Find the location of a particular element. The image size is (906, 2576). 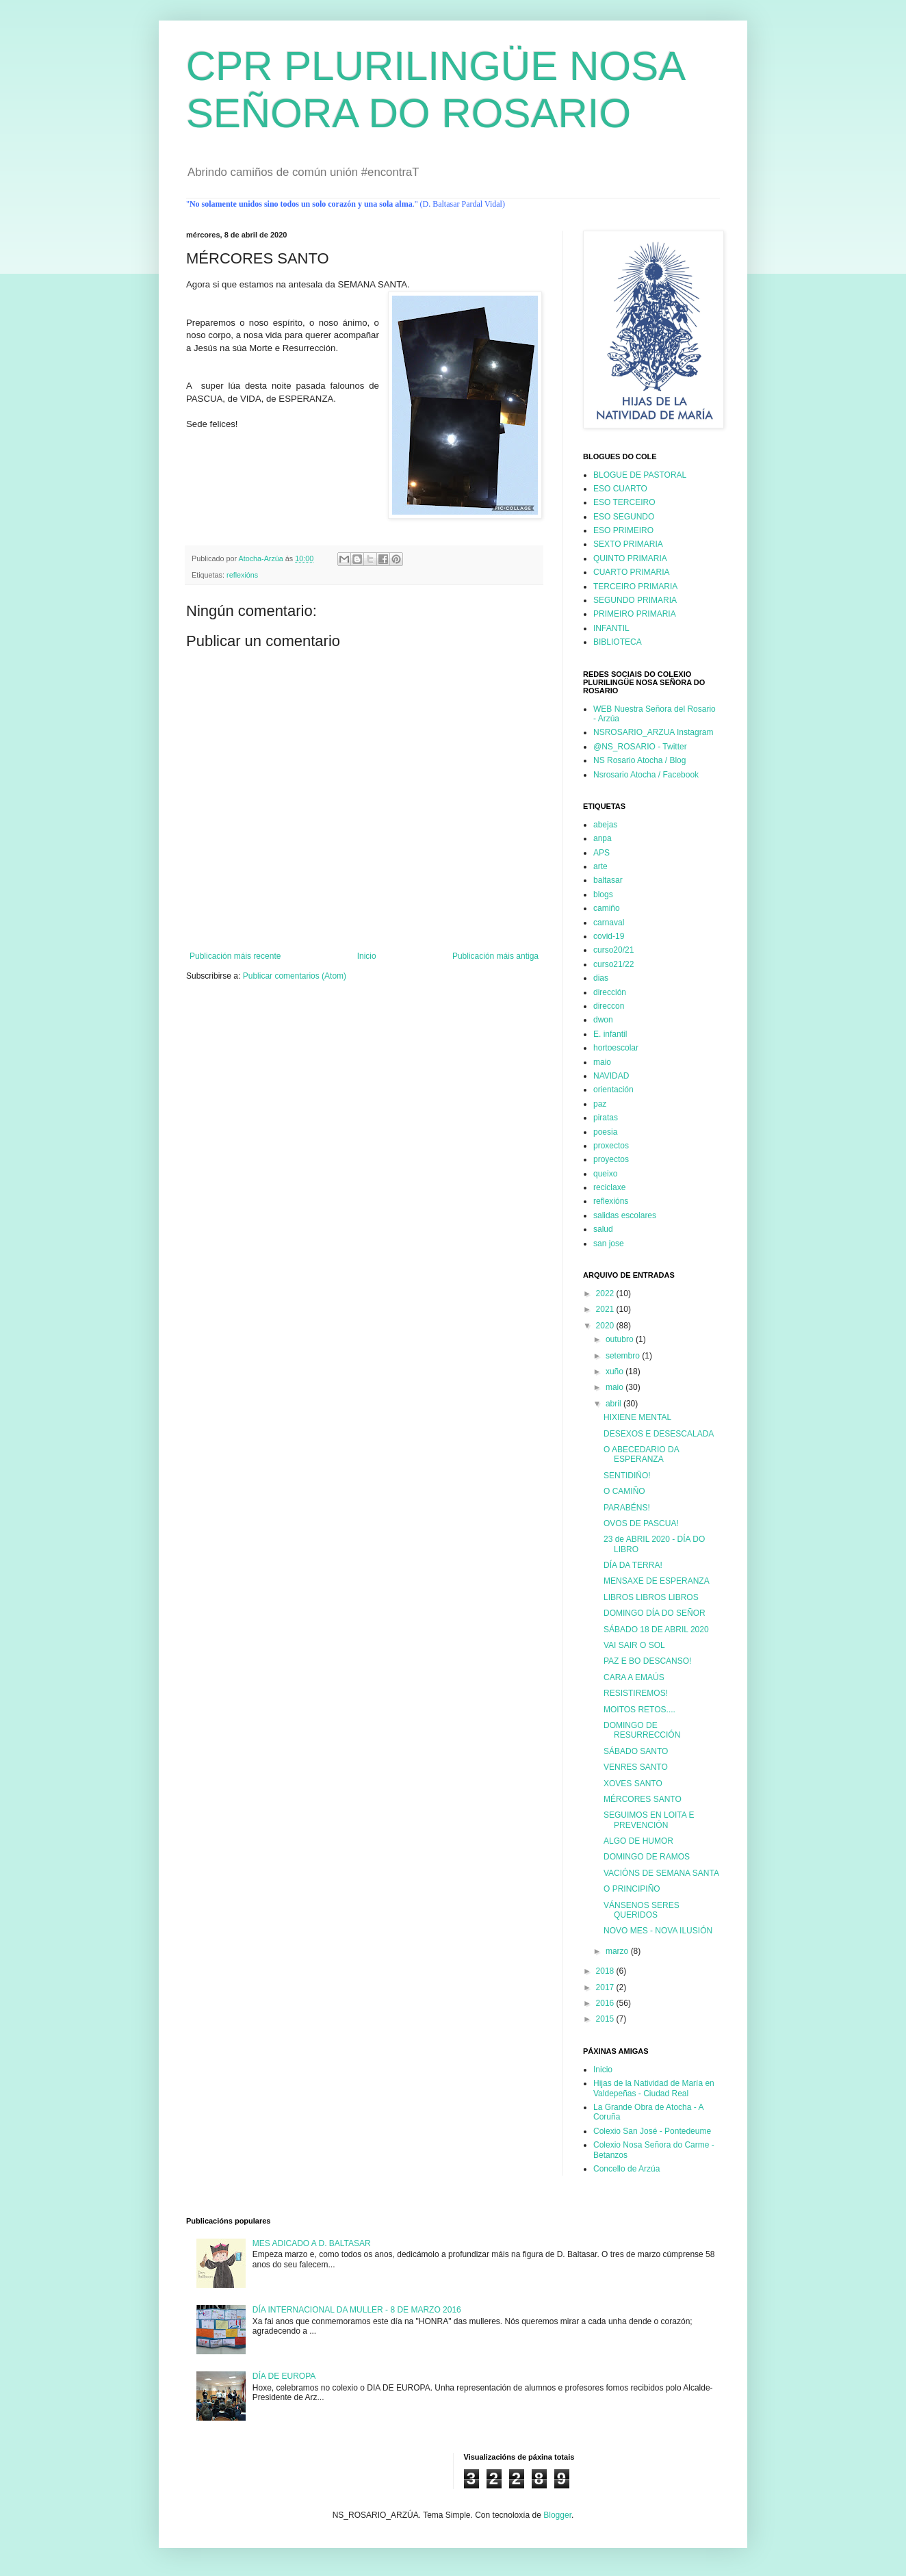

ALGO DE HUMOR is located at coordinates (638, 1841).